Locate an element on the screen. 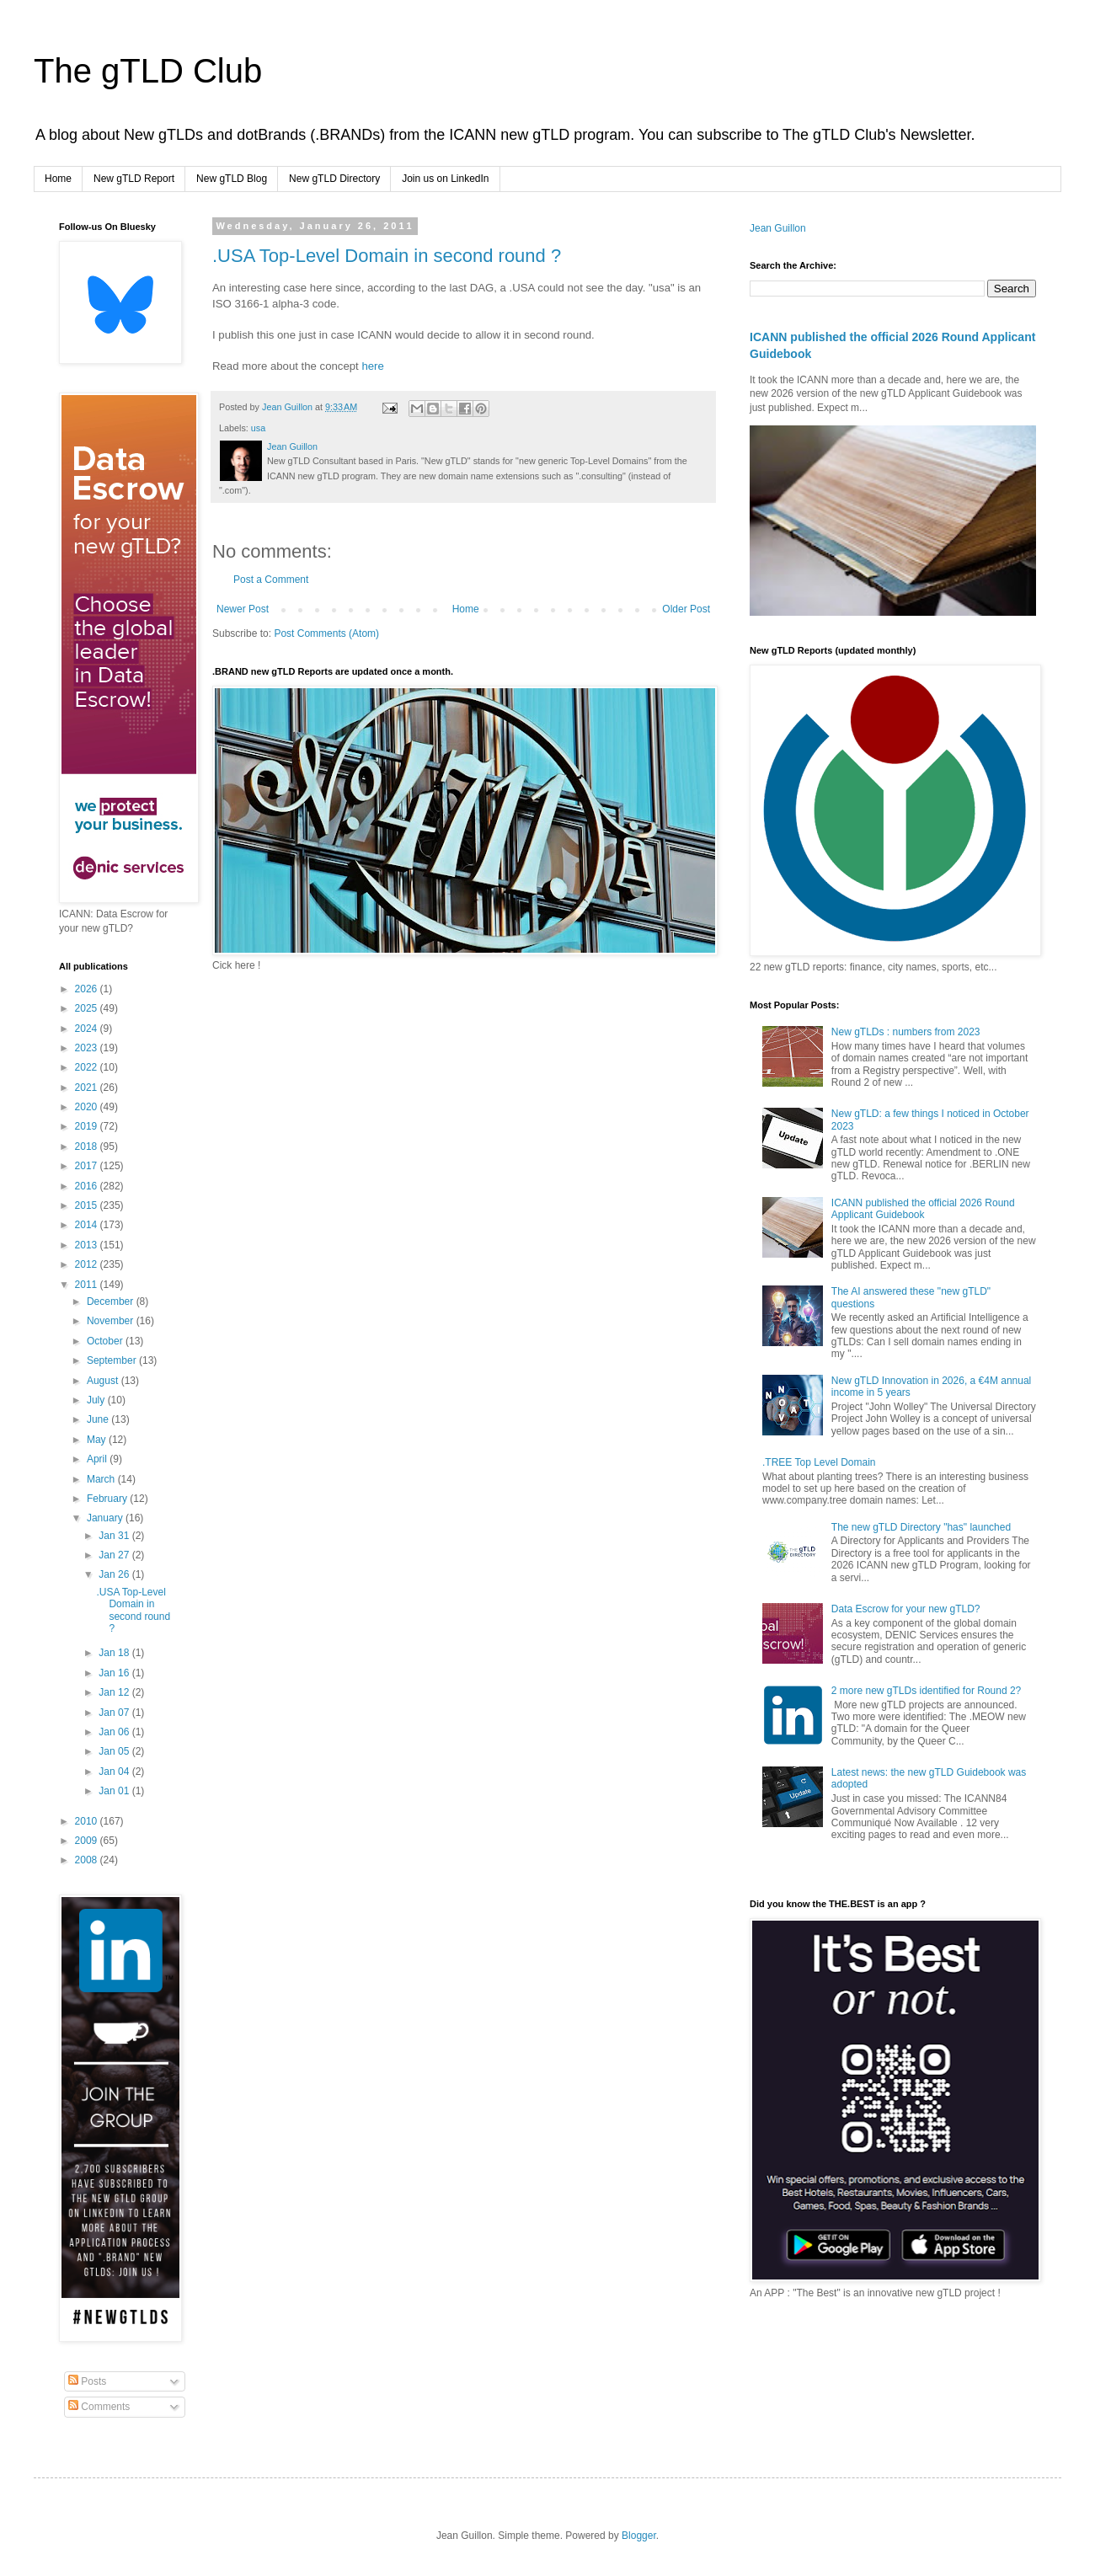 The width and height of the screenshot is (1095, 2576). Jan 18 is located at coordinates (115, 1653).